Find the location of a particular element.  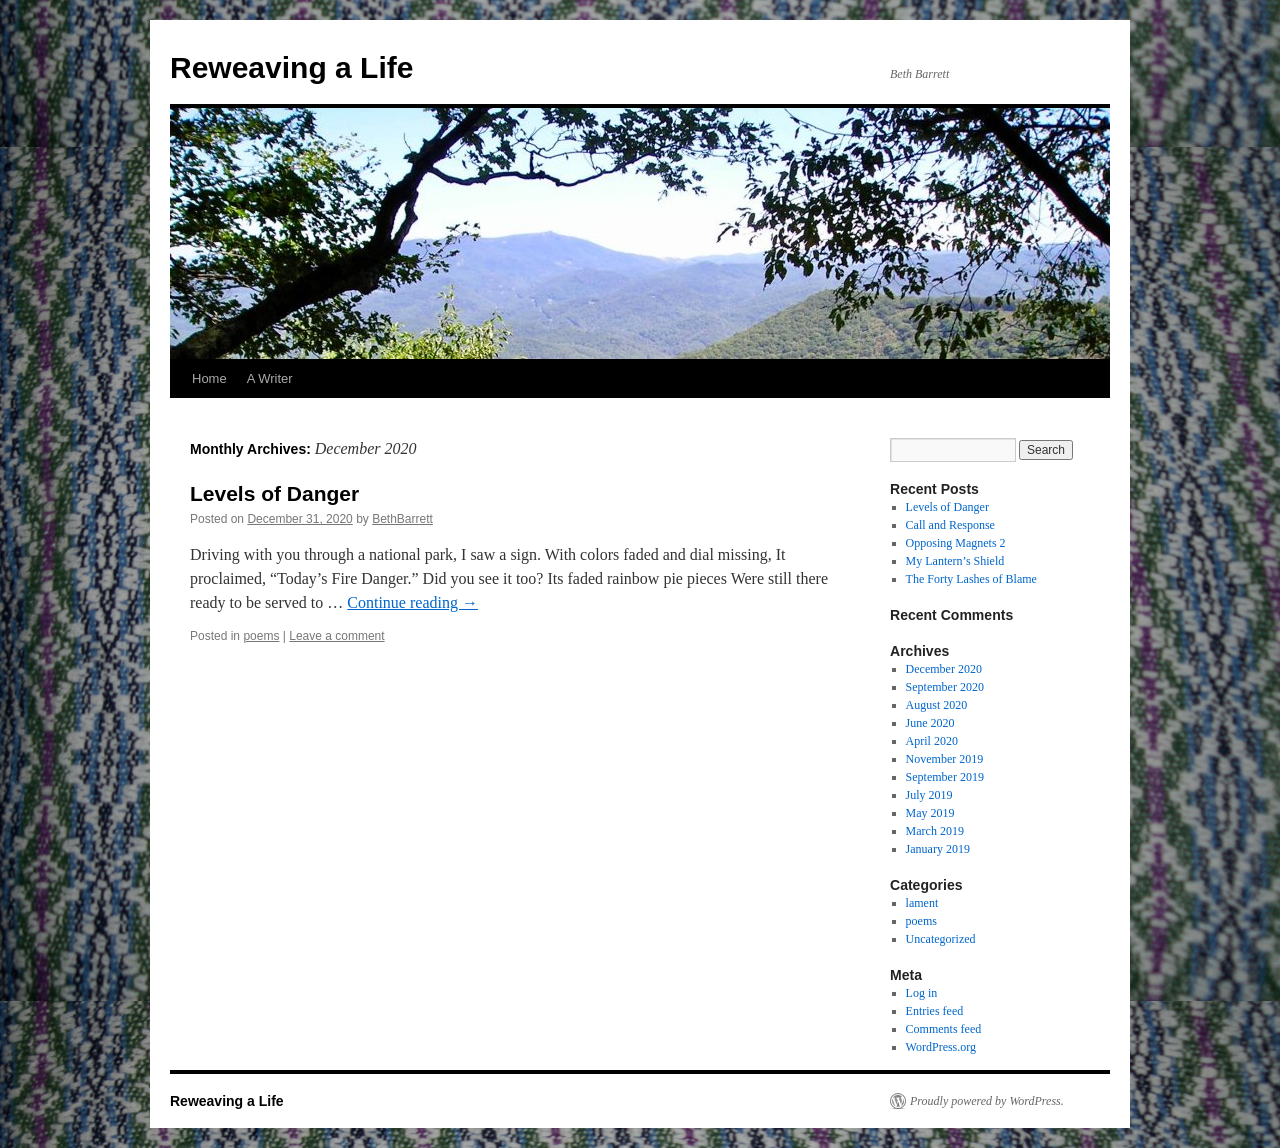

November 2019 is located at coordinates (945, 759).